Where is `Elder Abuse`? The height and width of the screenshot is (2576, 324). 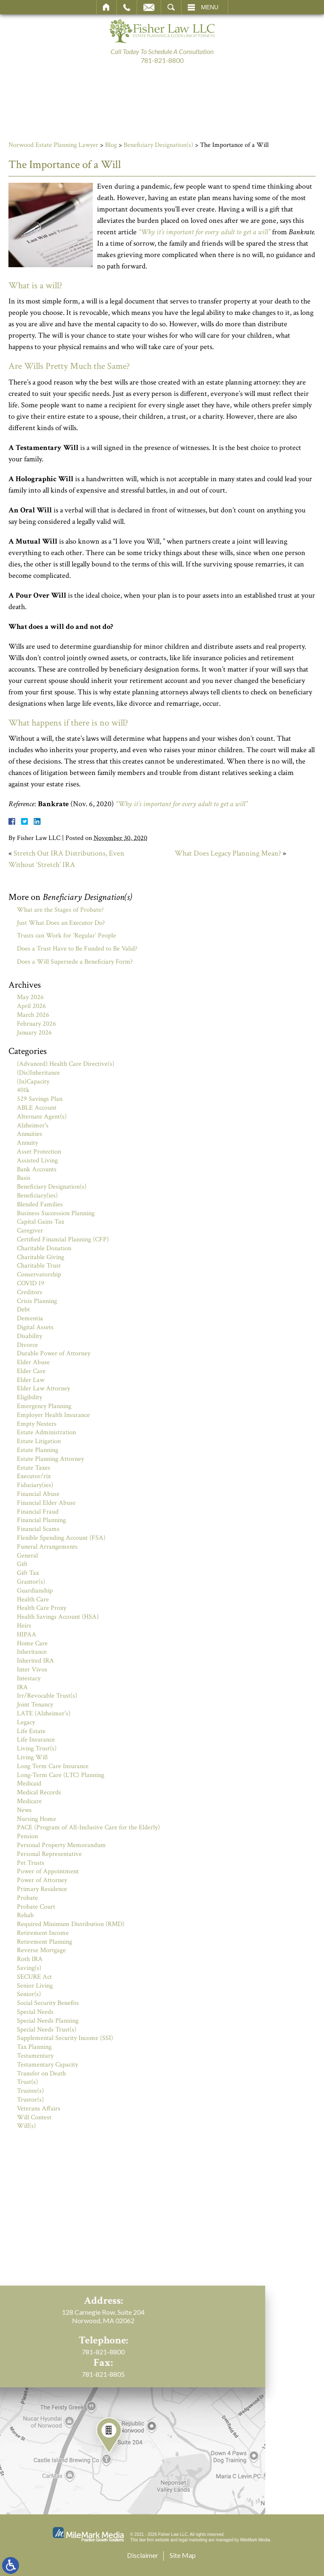 Elder Abuse is located at coordinates (33, 1362).